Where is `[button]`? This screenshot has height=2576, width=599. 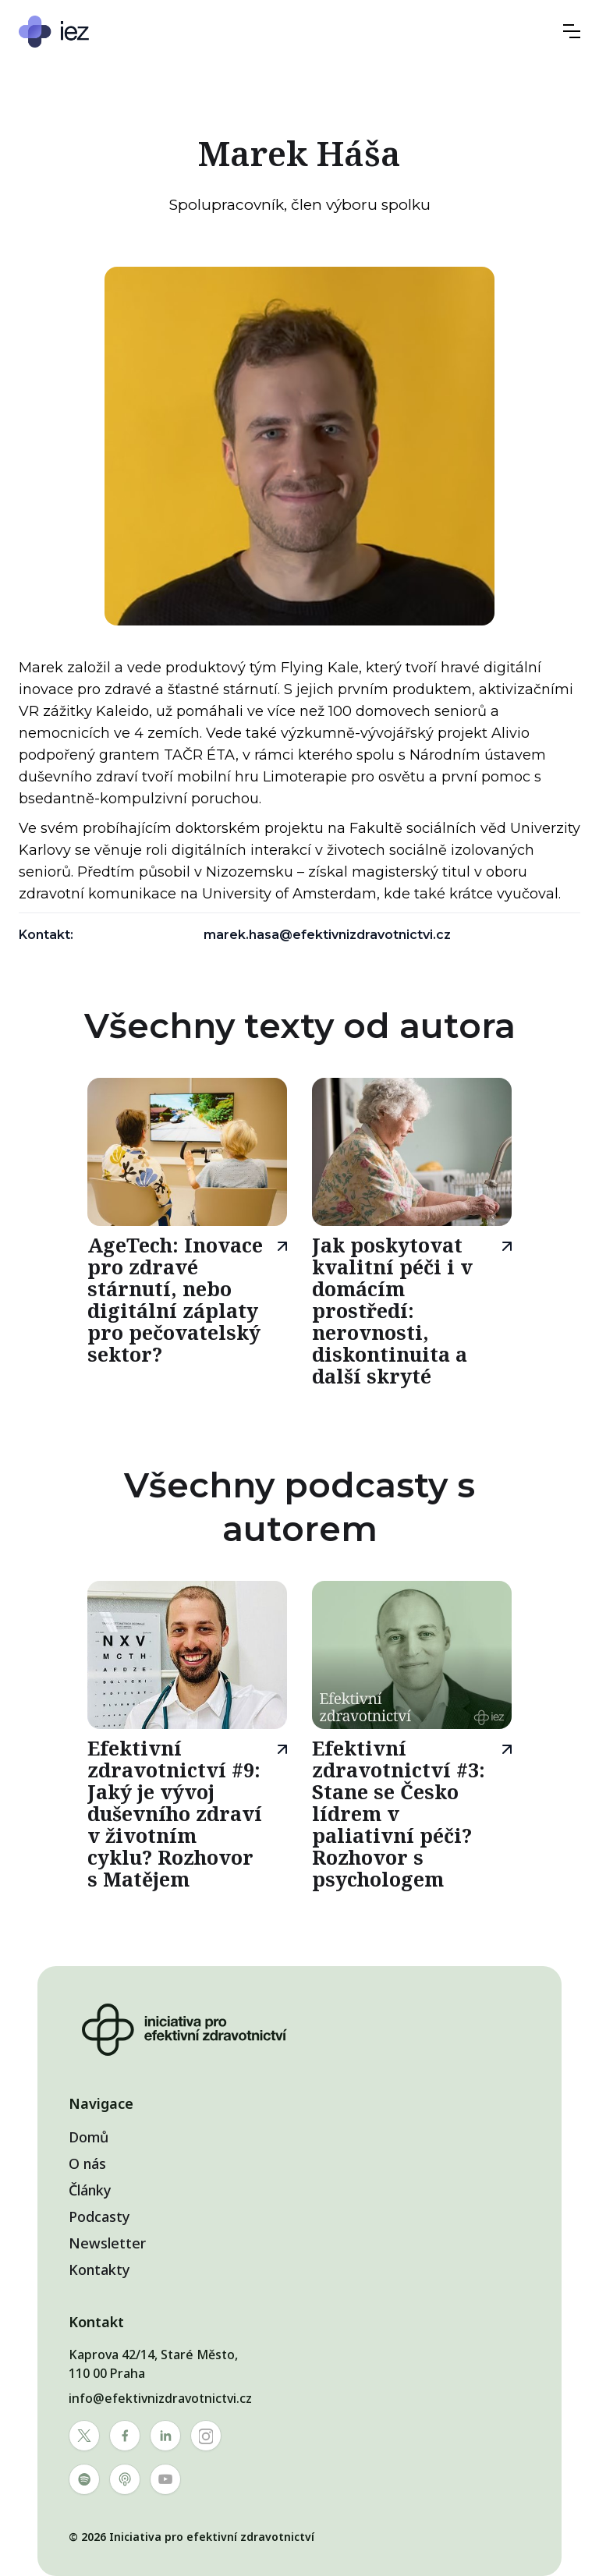 [button] is located at coordinates (571, 31).